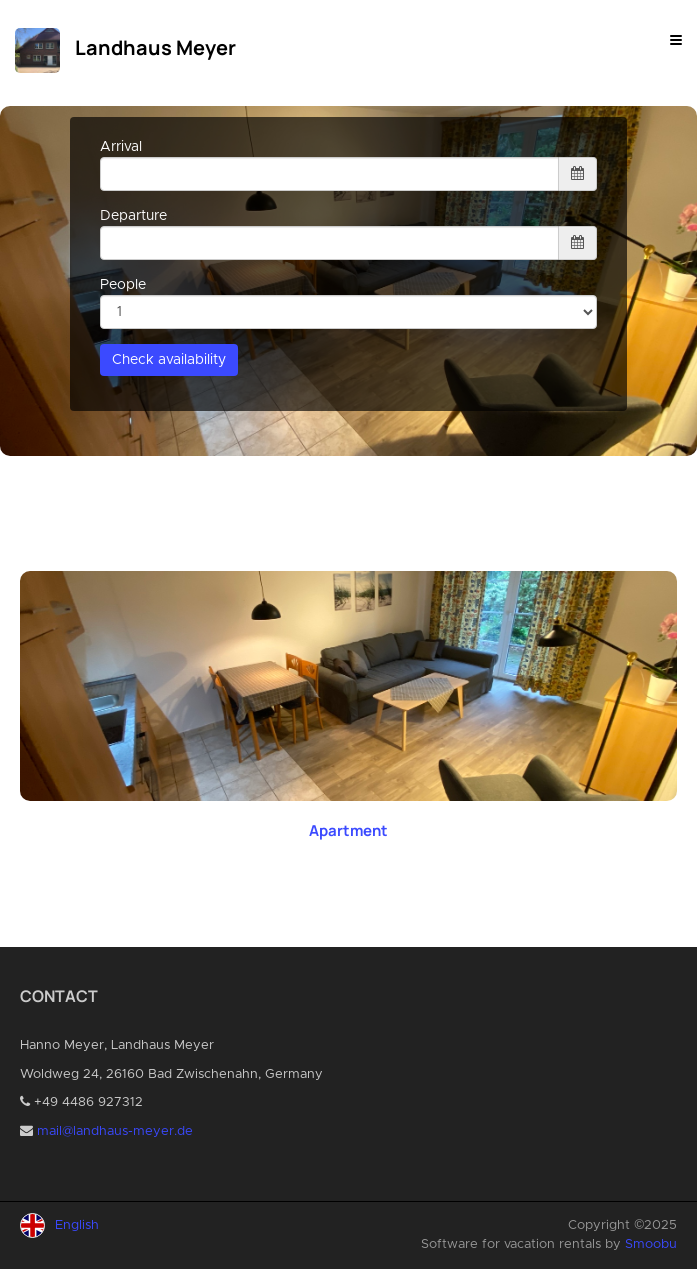 The image size is (697, 1269). What do you see at coordinates (115, 1131) in the screenshot?
I see `mail@landhaus-meyer.de` at bounding box center [115, 1131].